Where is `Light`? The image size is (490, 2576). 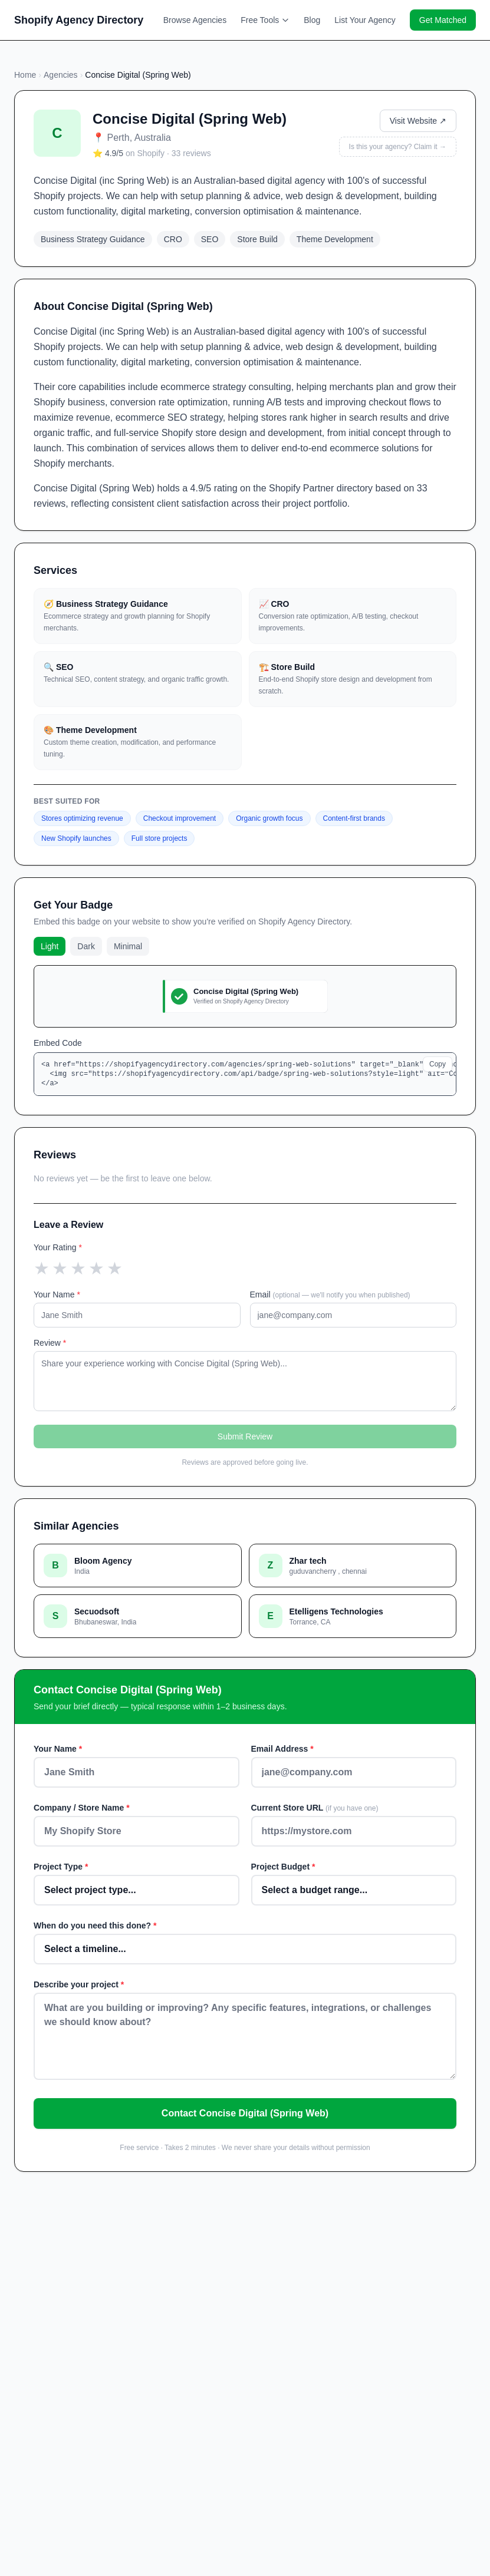
Light is located at coordinates (49, 946).